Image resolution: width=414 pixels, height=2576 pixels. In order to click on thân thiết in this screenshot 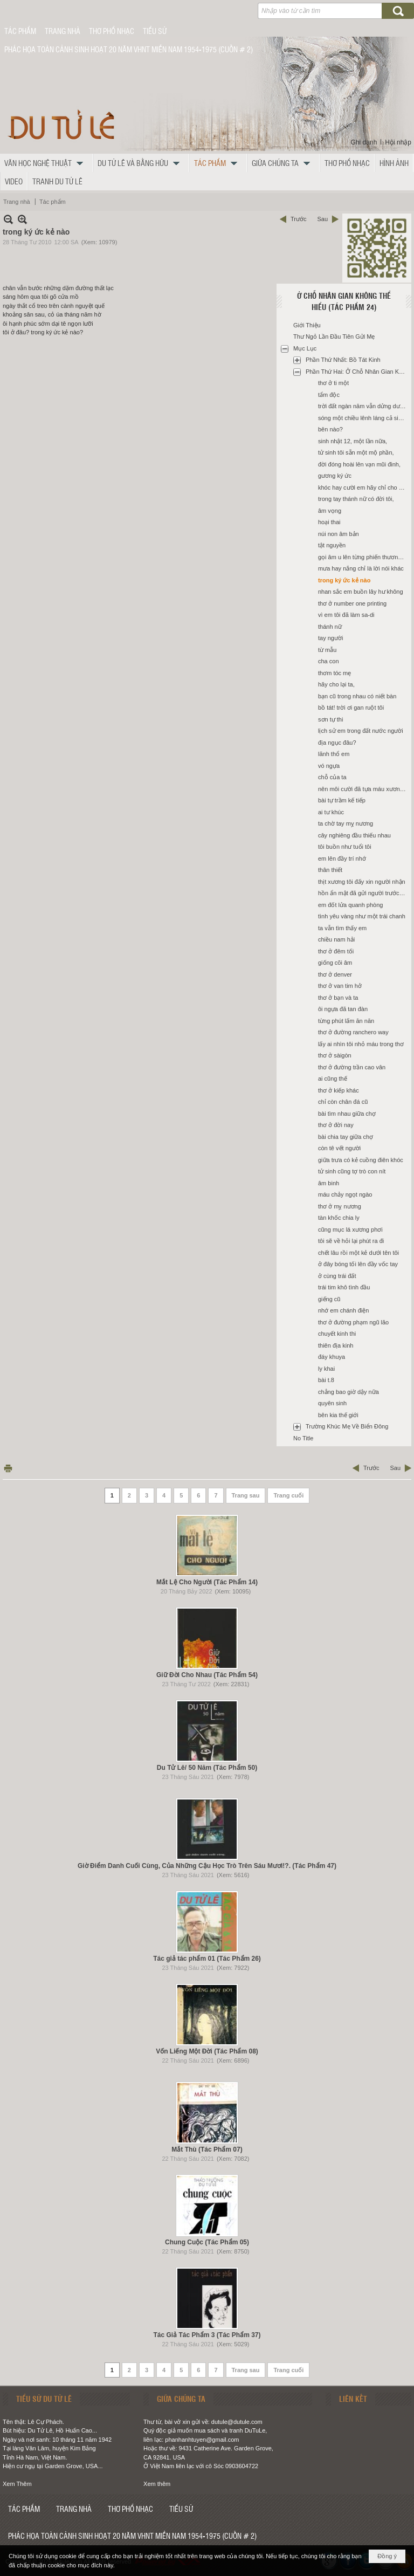, I will do `click(330, 870)`.